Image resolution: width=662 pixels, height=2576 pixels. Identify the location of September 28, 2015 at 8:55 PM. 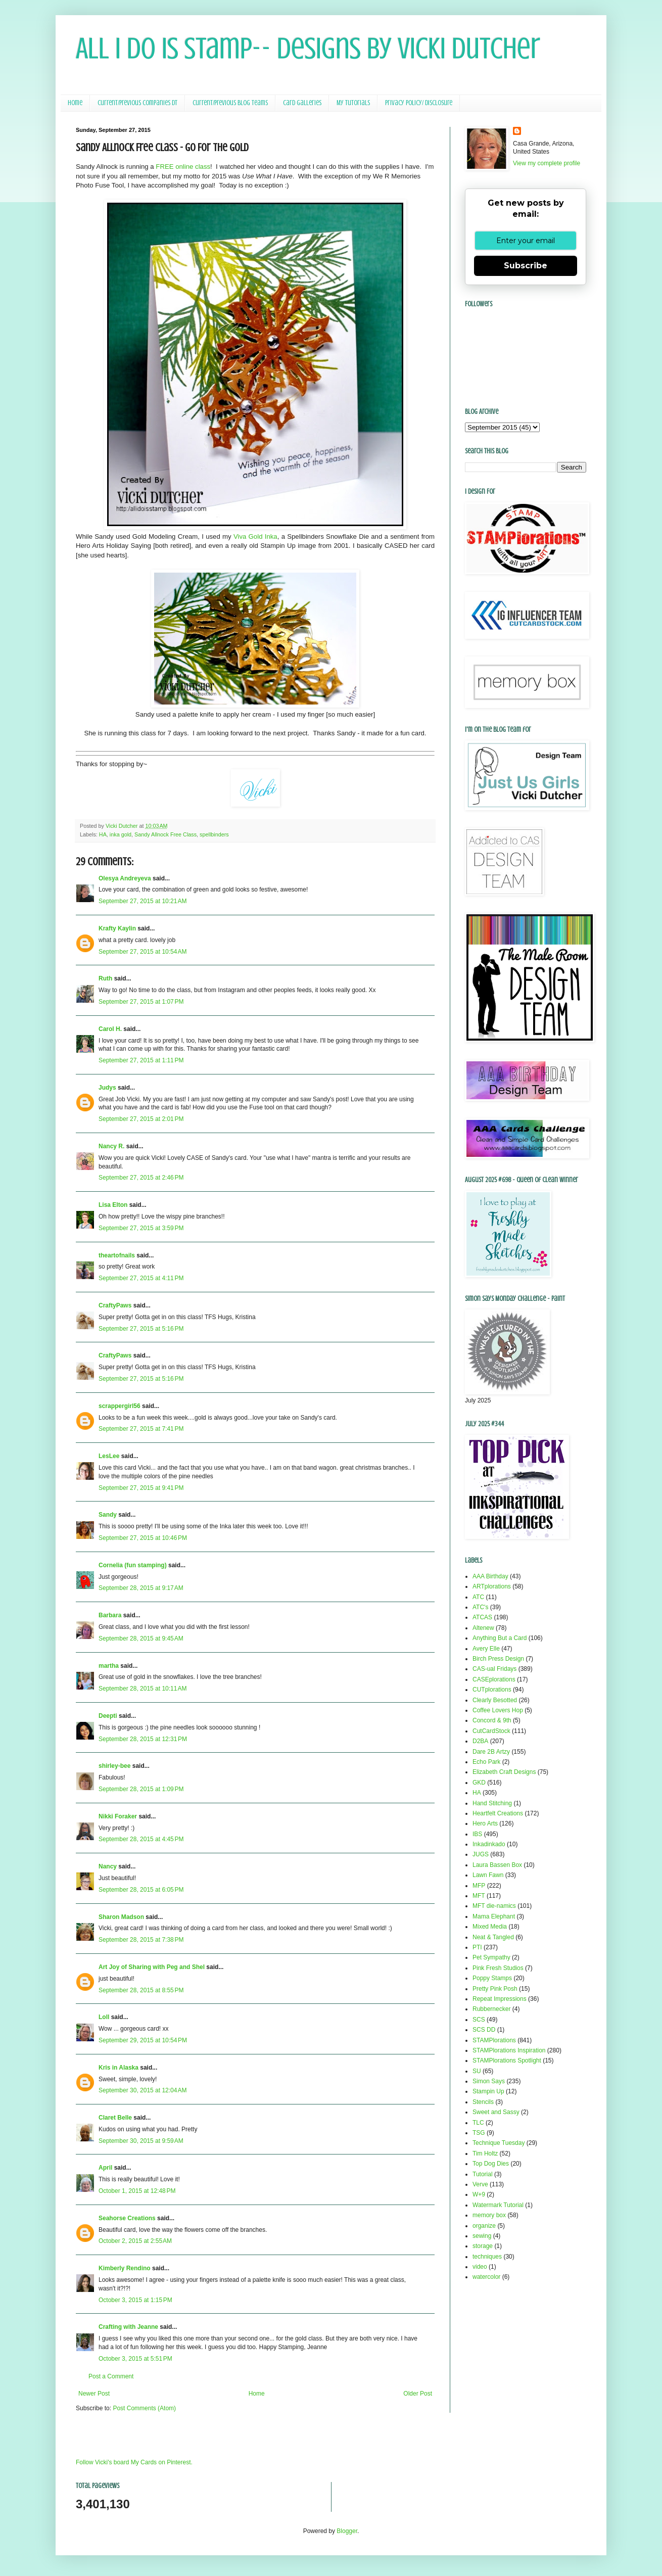
(141, 1990).